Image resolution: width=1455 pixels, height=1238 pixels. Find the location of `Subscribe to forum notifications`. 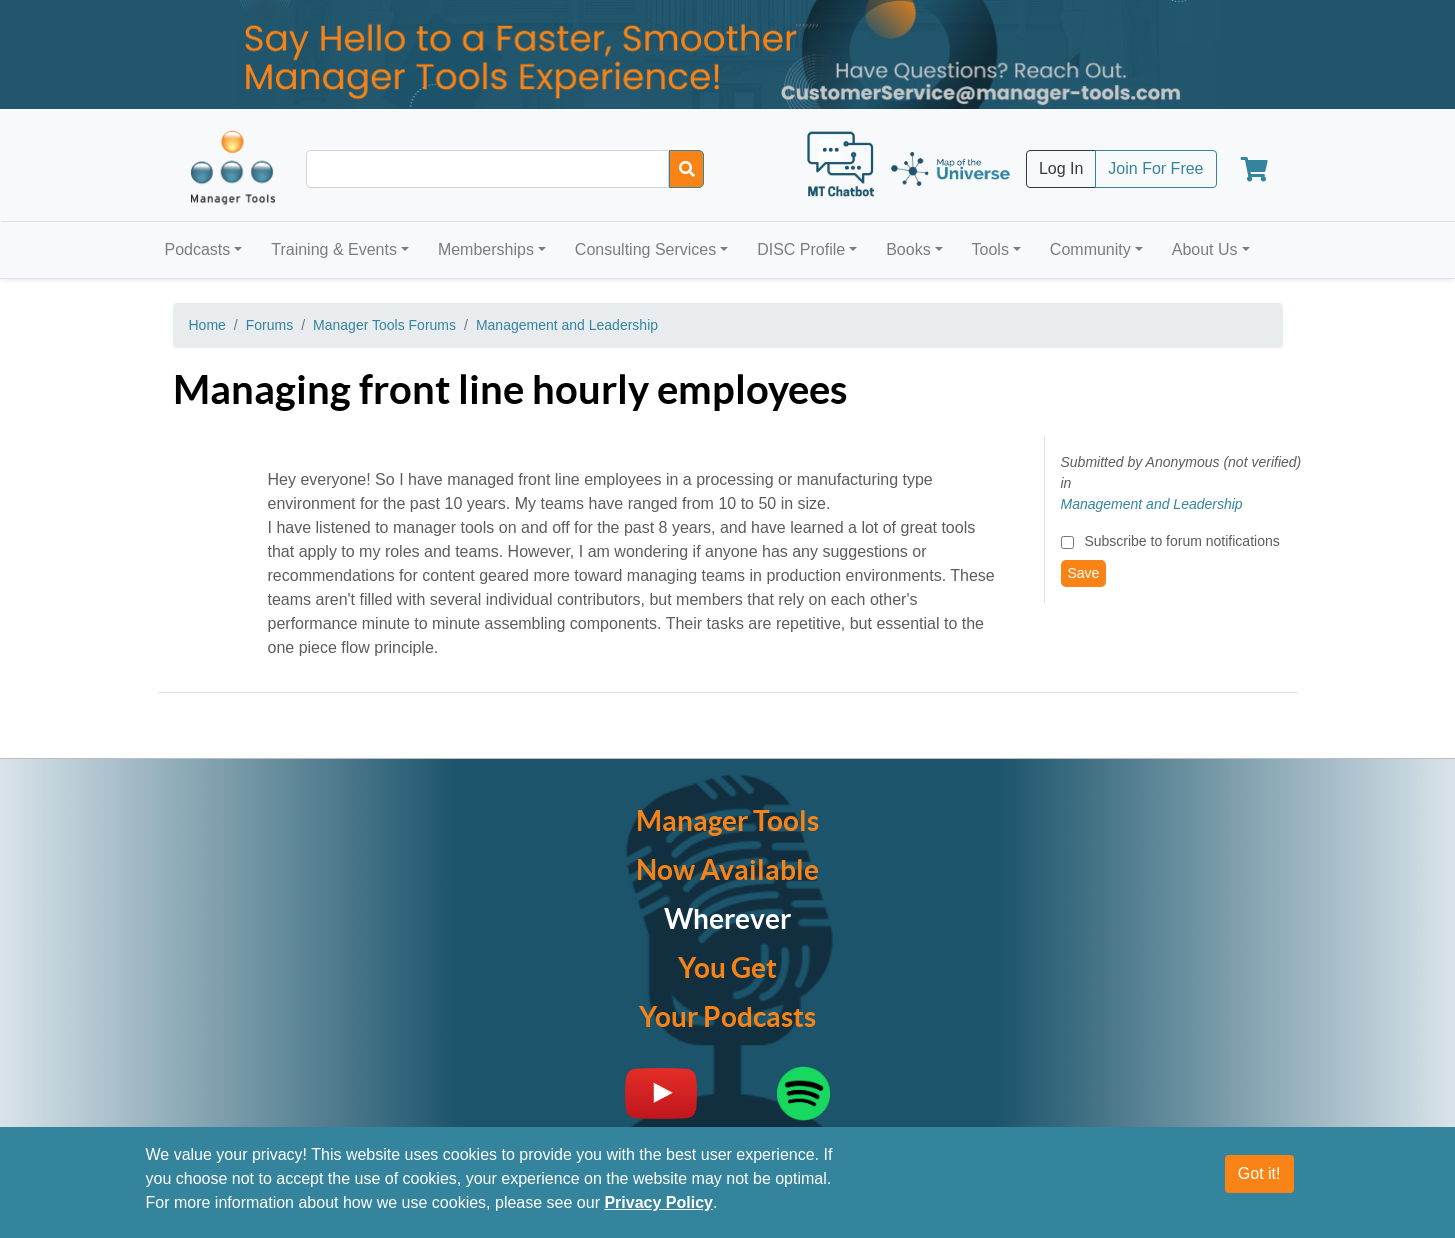

Subscribe to forum notifications is located at coordinates (1181, 541).